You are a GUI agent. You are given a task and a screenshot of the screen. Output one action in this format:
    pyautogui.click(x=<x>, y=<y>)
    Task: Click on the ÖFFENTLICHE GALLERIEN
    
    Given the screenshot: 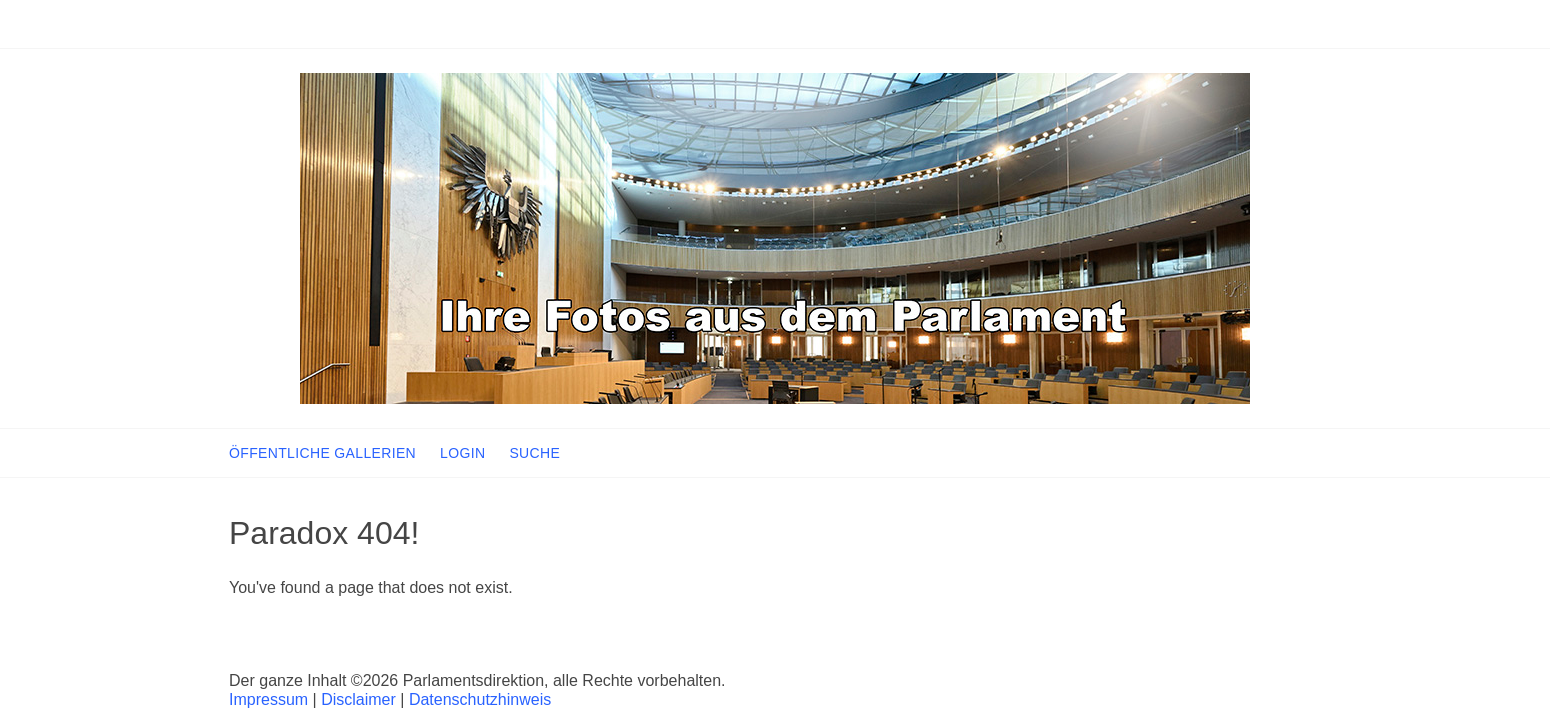 What is the action you would take?
    pyautogui.click(x=322, y=453)
    